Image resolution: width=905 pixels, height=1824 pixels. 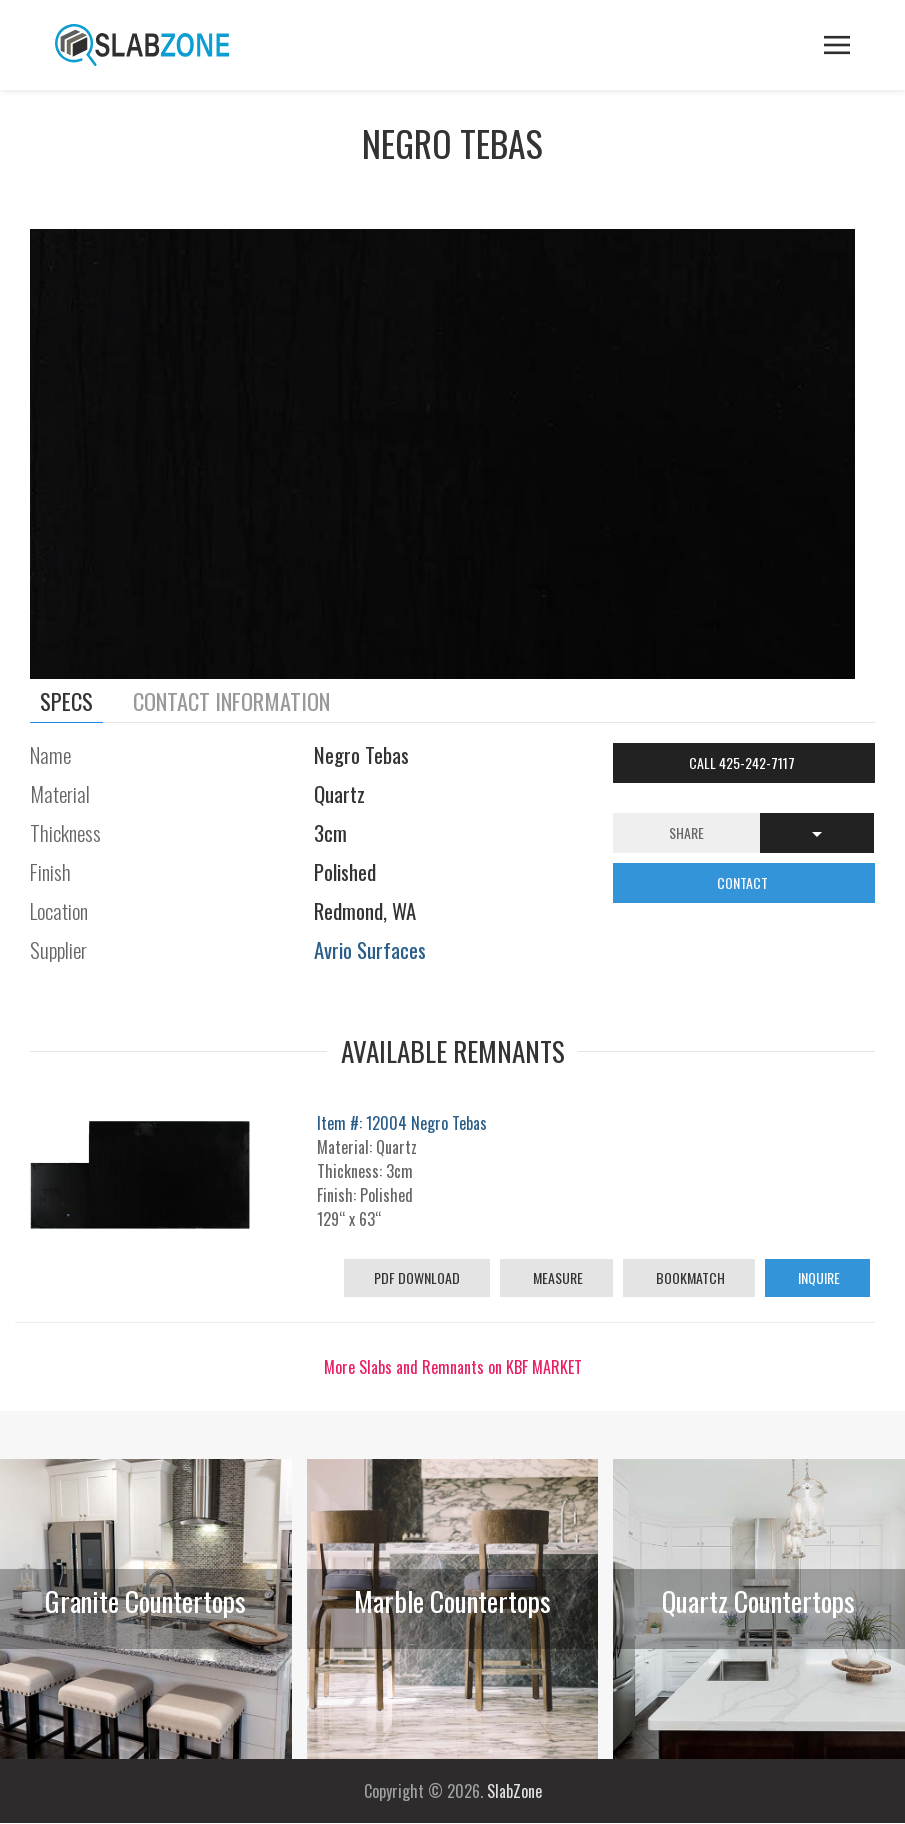 What do you see at coordinates (743, 762) in the screenshot?
I see `Call 425-242-7117` at bounding box center [743, 762].